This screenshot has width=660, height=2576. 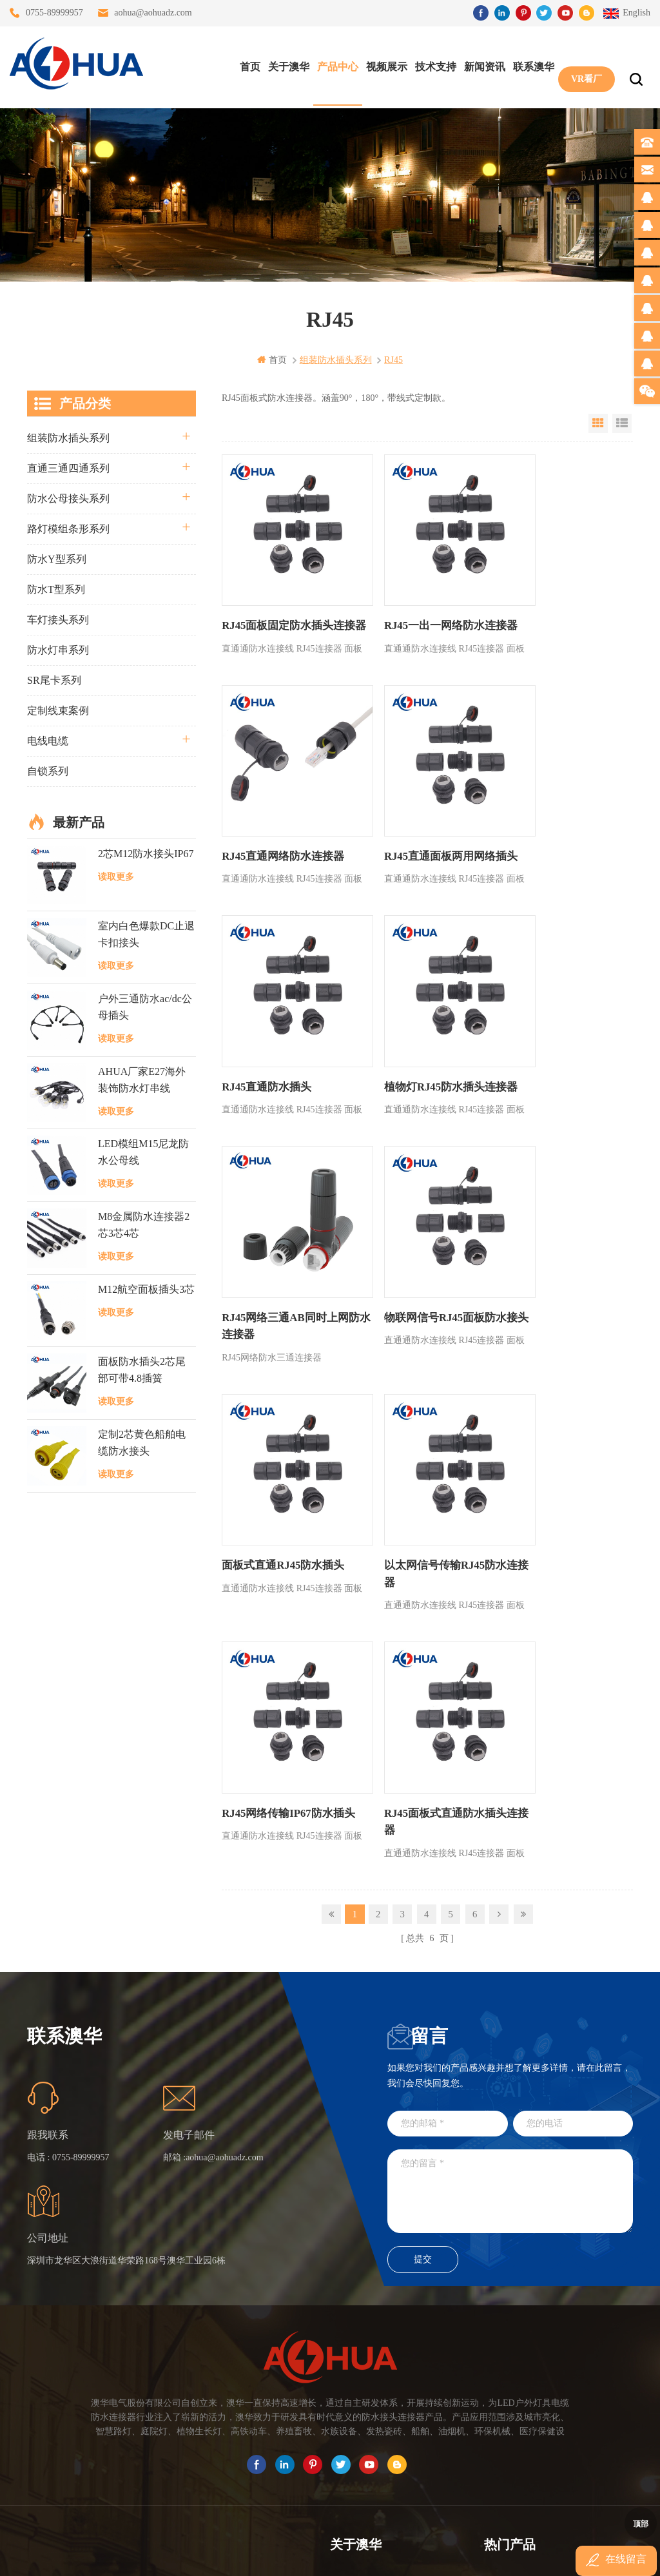 I want to click on 2芯M20拧螺丝式组装防水接头, so click(x=544, y=2245).